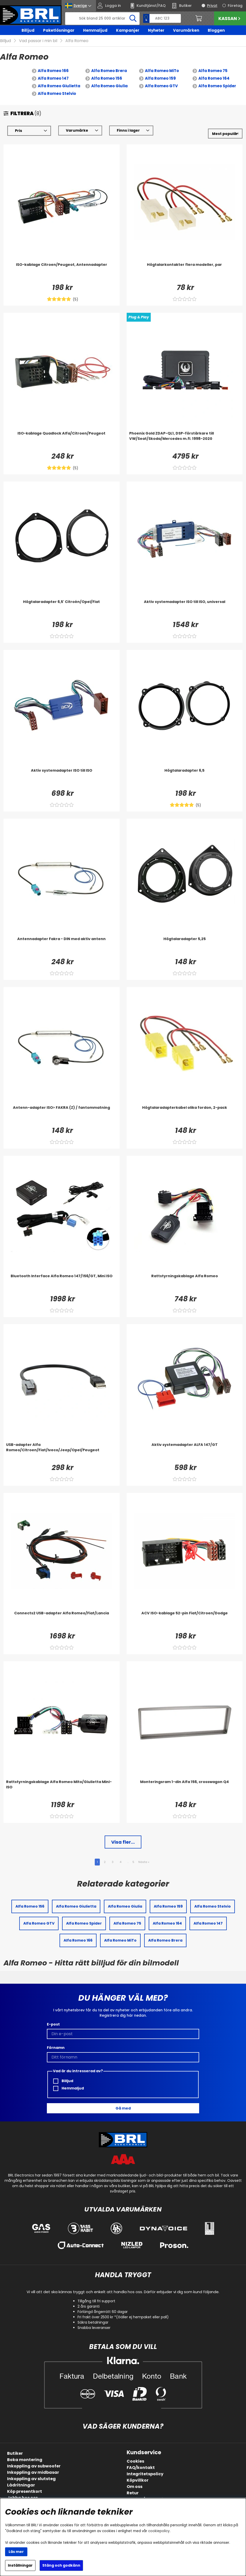 The image size is (246, 2576). I want to click on cookiepolicy, so click(159, 2531).